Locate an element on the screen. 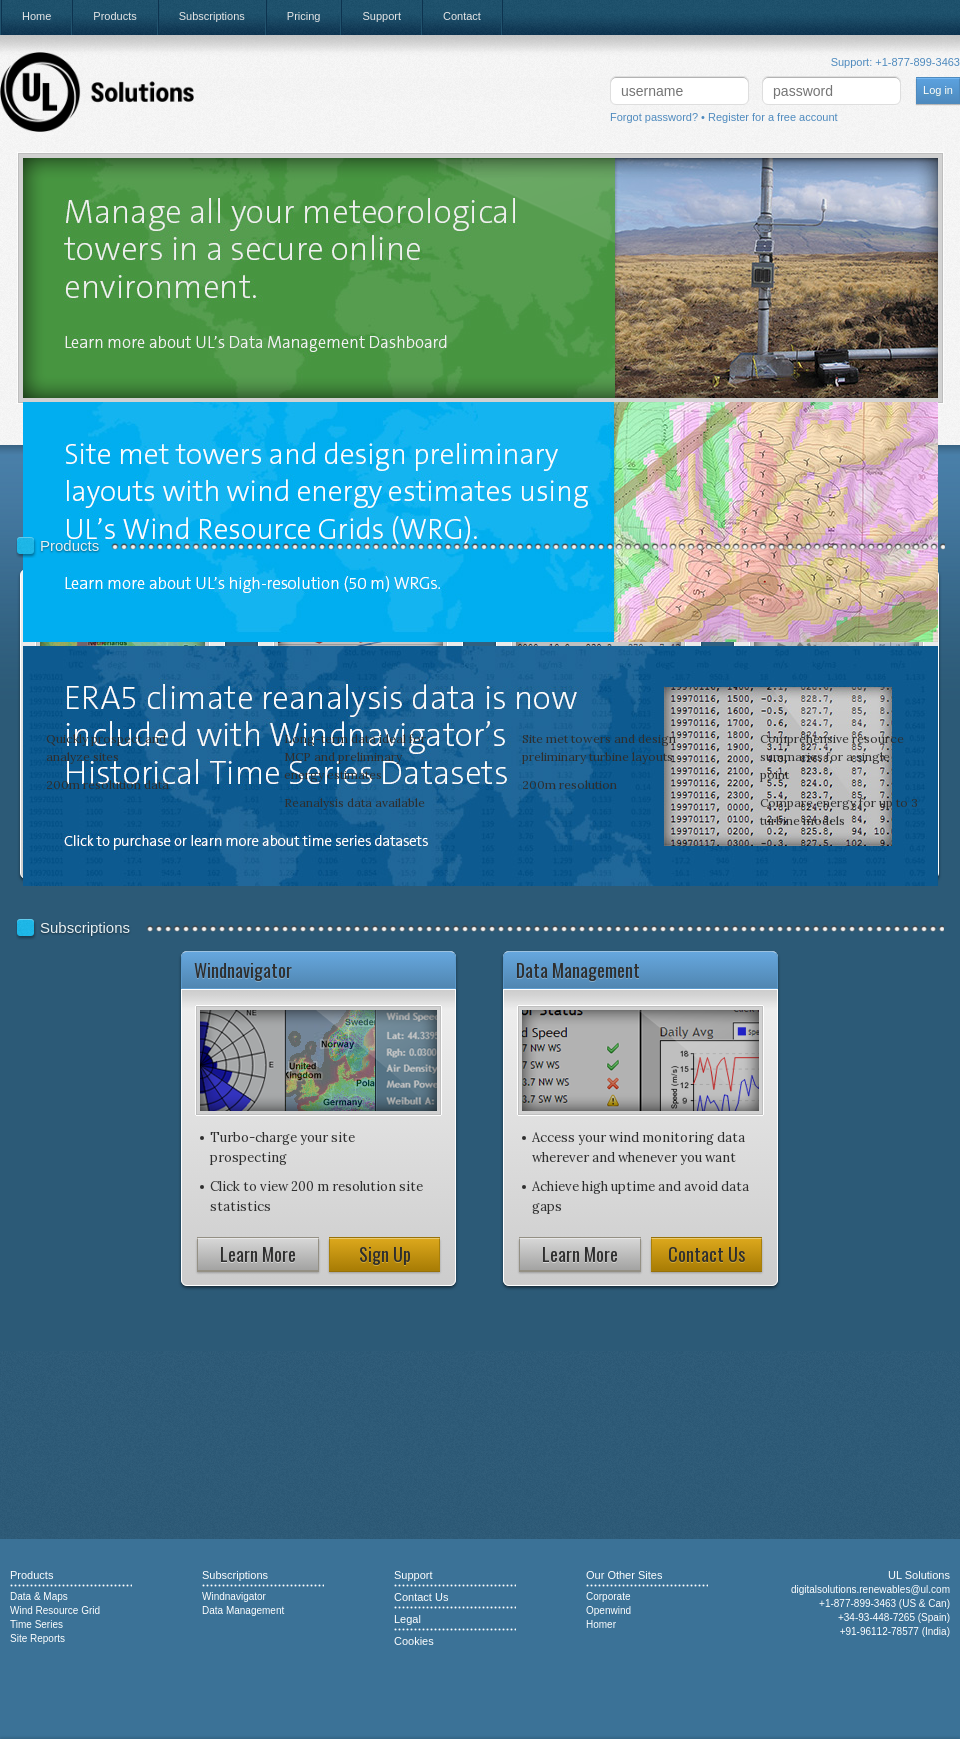 This screenshot has height=1739, width=960. Contact Us is located at coordinates (706, 1254).